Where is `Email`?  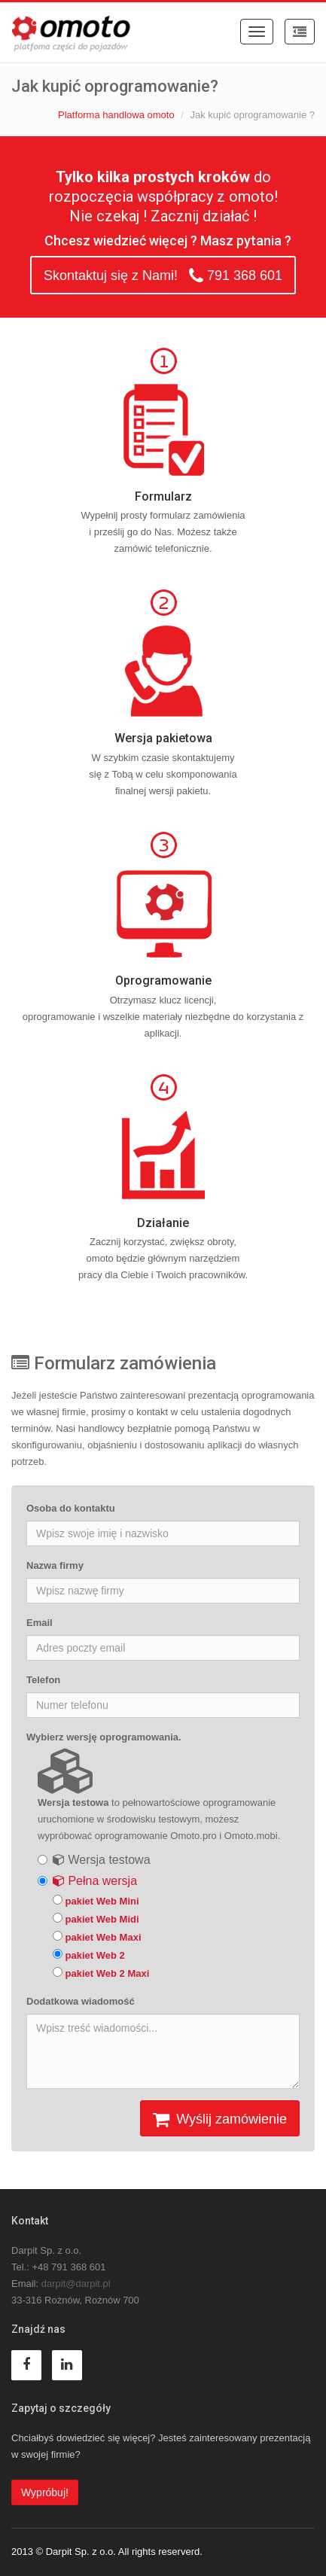
Email is located at coordinates (39, 1622).